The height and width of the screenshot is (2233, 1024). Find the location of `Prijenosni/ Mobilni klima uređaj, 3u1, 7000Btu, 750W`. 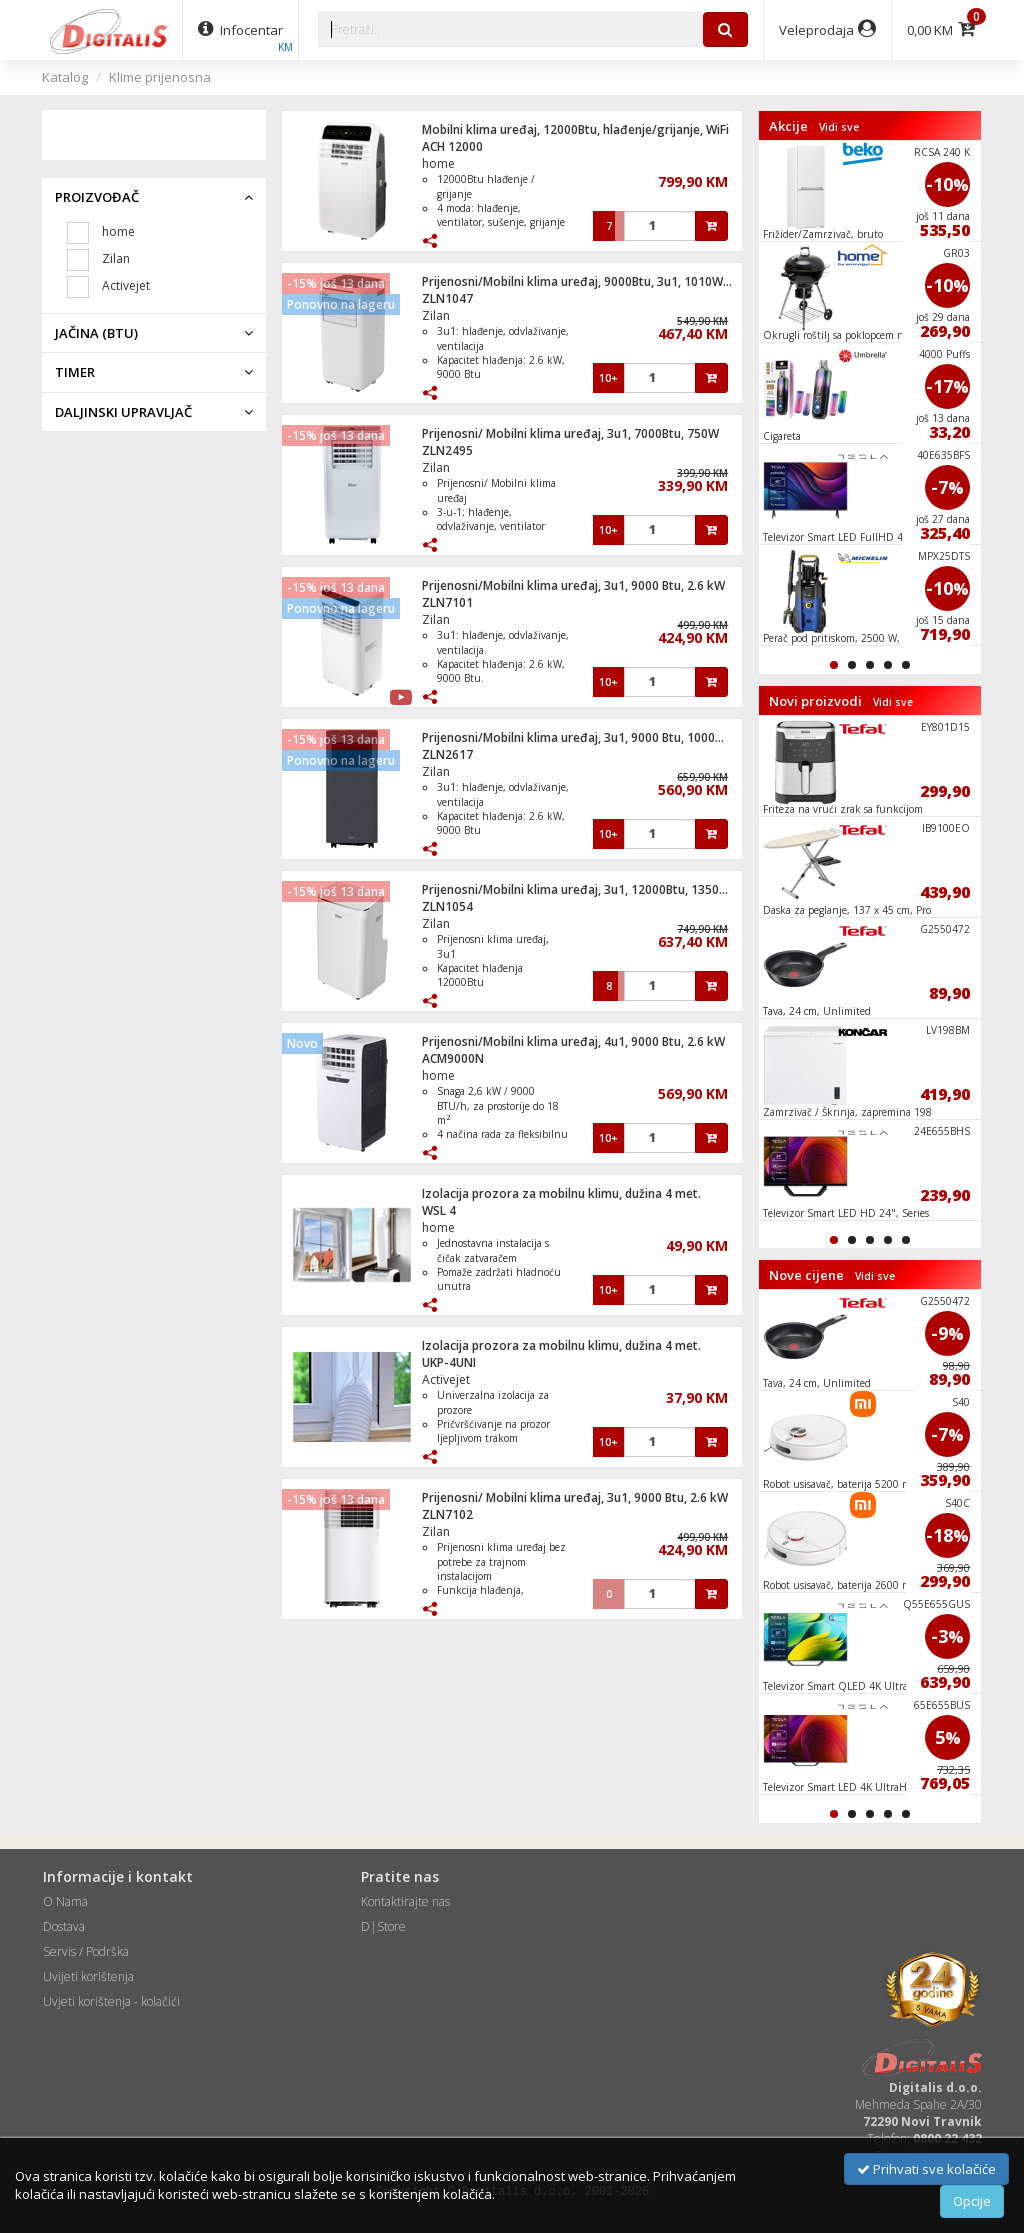

Prijenosni/ Mobilni klima uređaj, 3u1, 7000Btu, 750W is located at coordinates (570, 433).